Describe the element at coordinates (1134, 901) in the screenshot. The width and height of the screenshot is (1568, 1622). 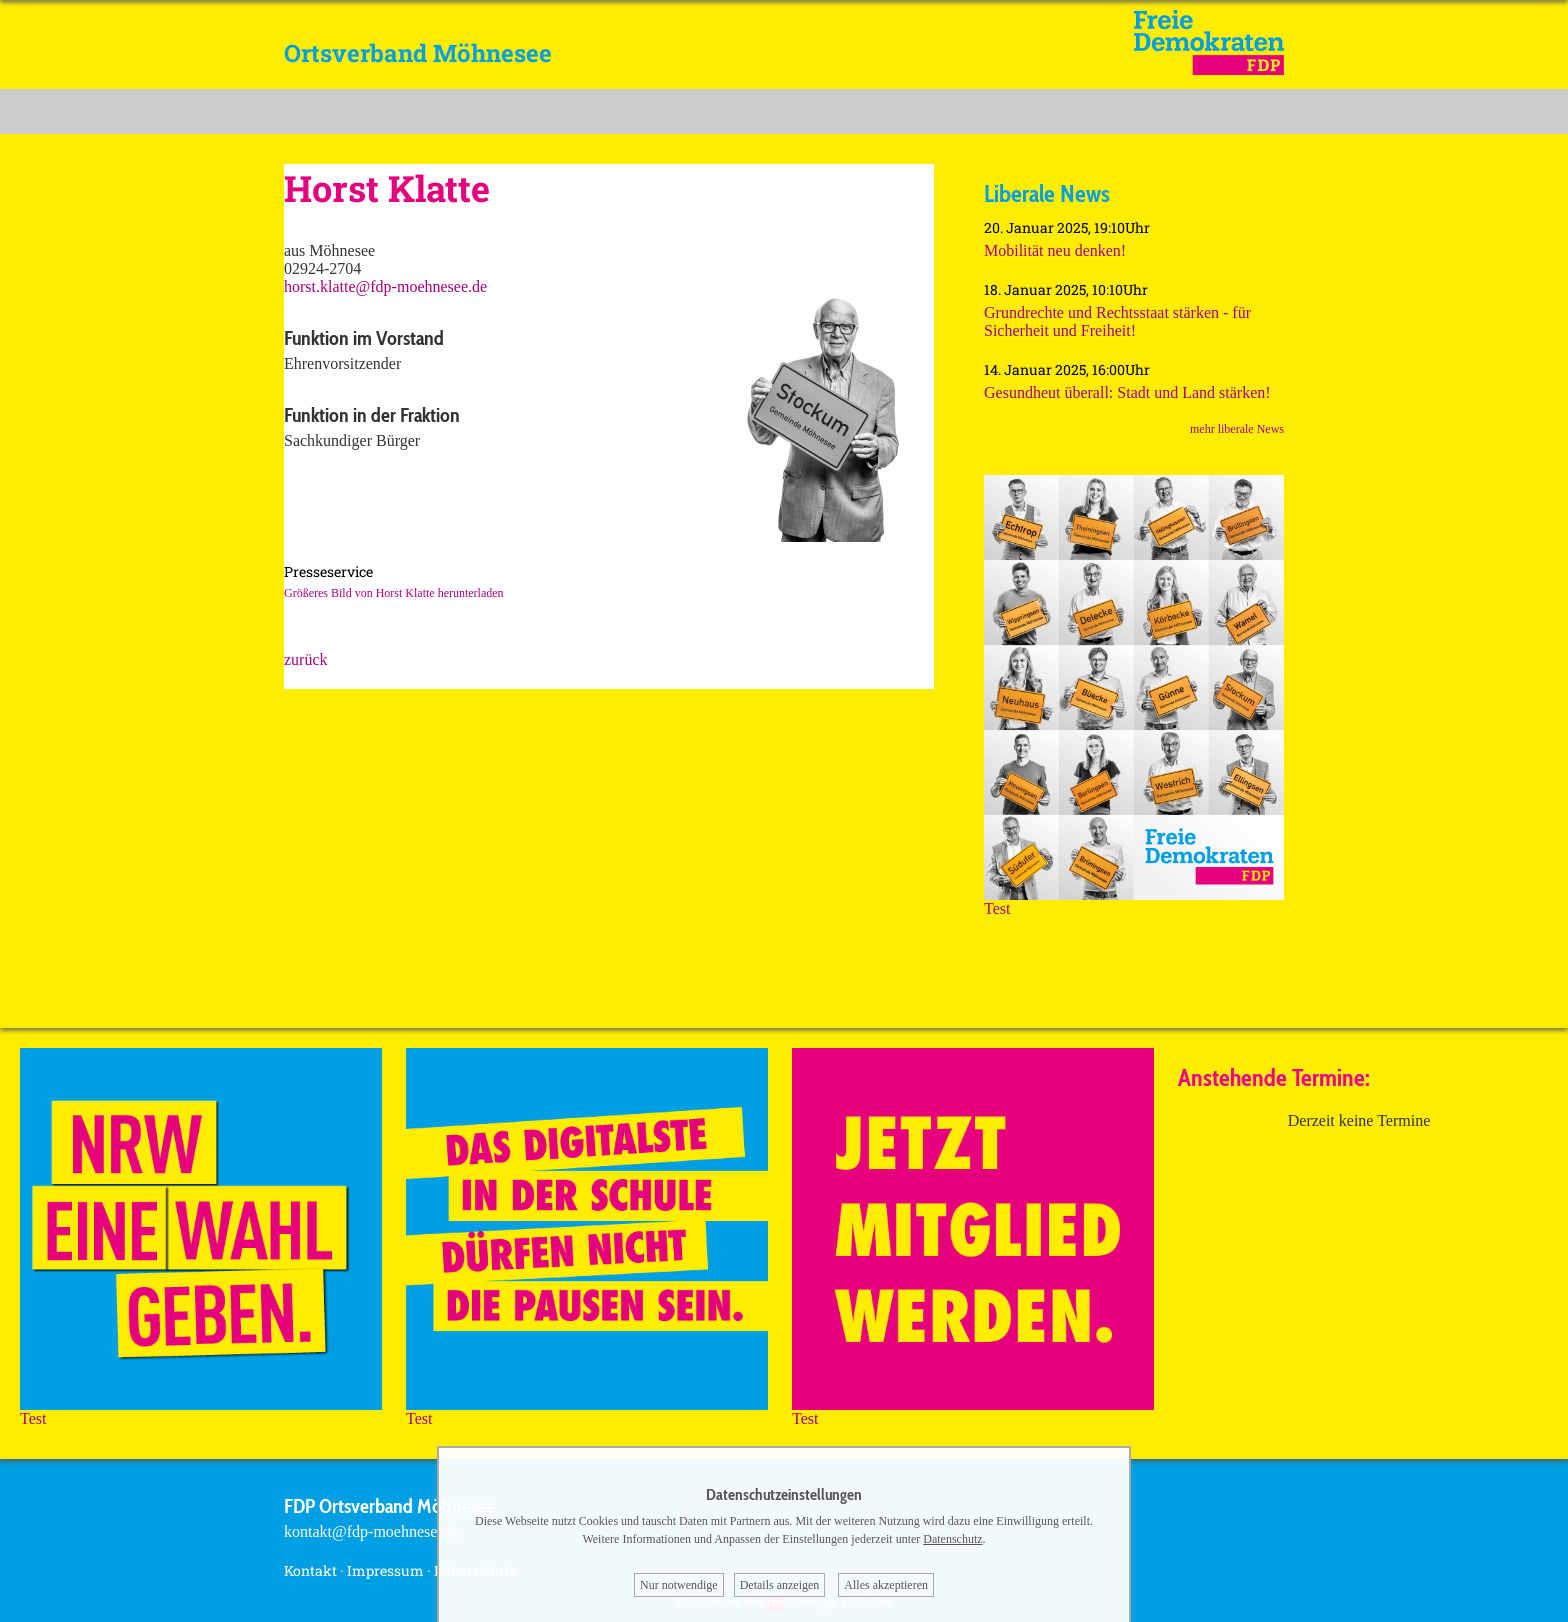
I see `Test` at that location.